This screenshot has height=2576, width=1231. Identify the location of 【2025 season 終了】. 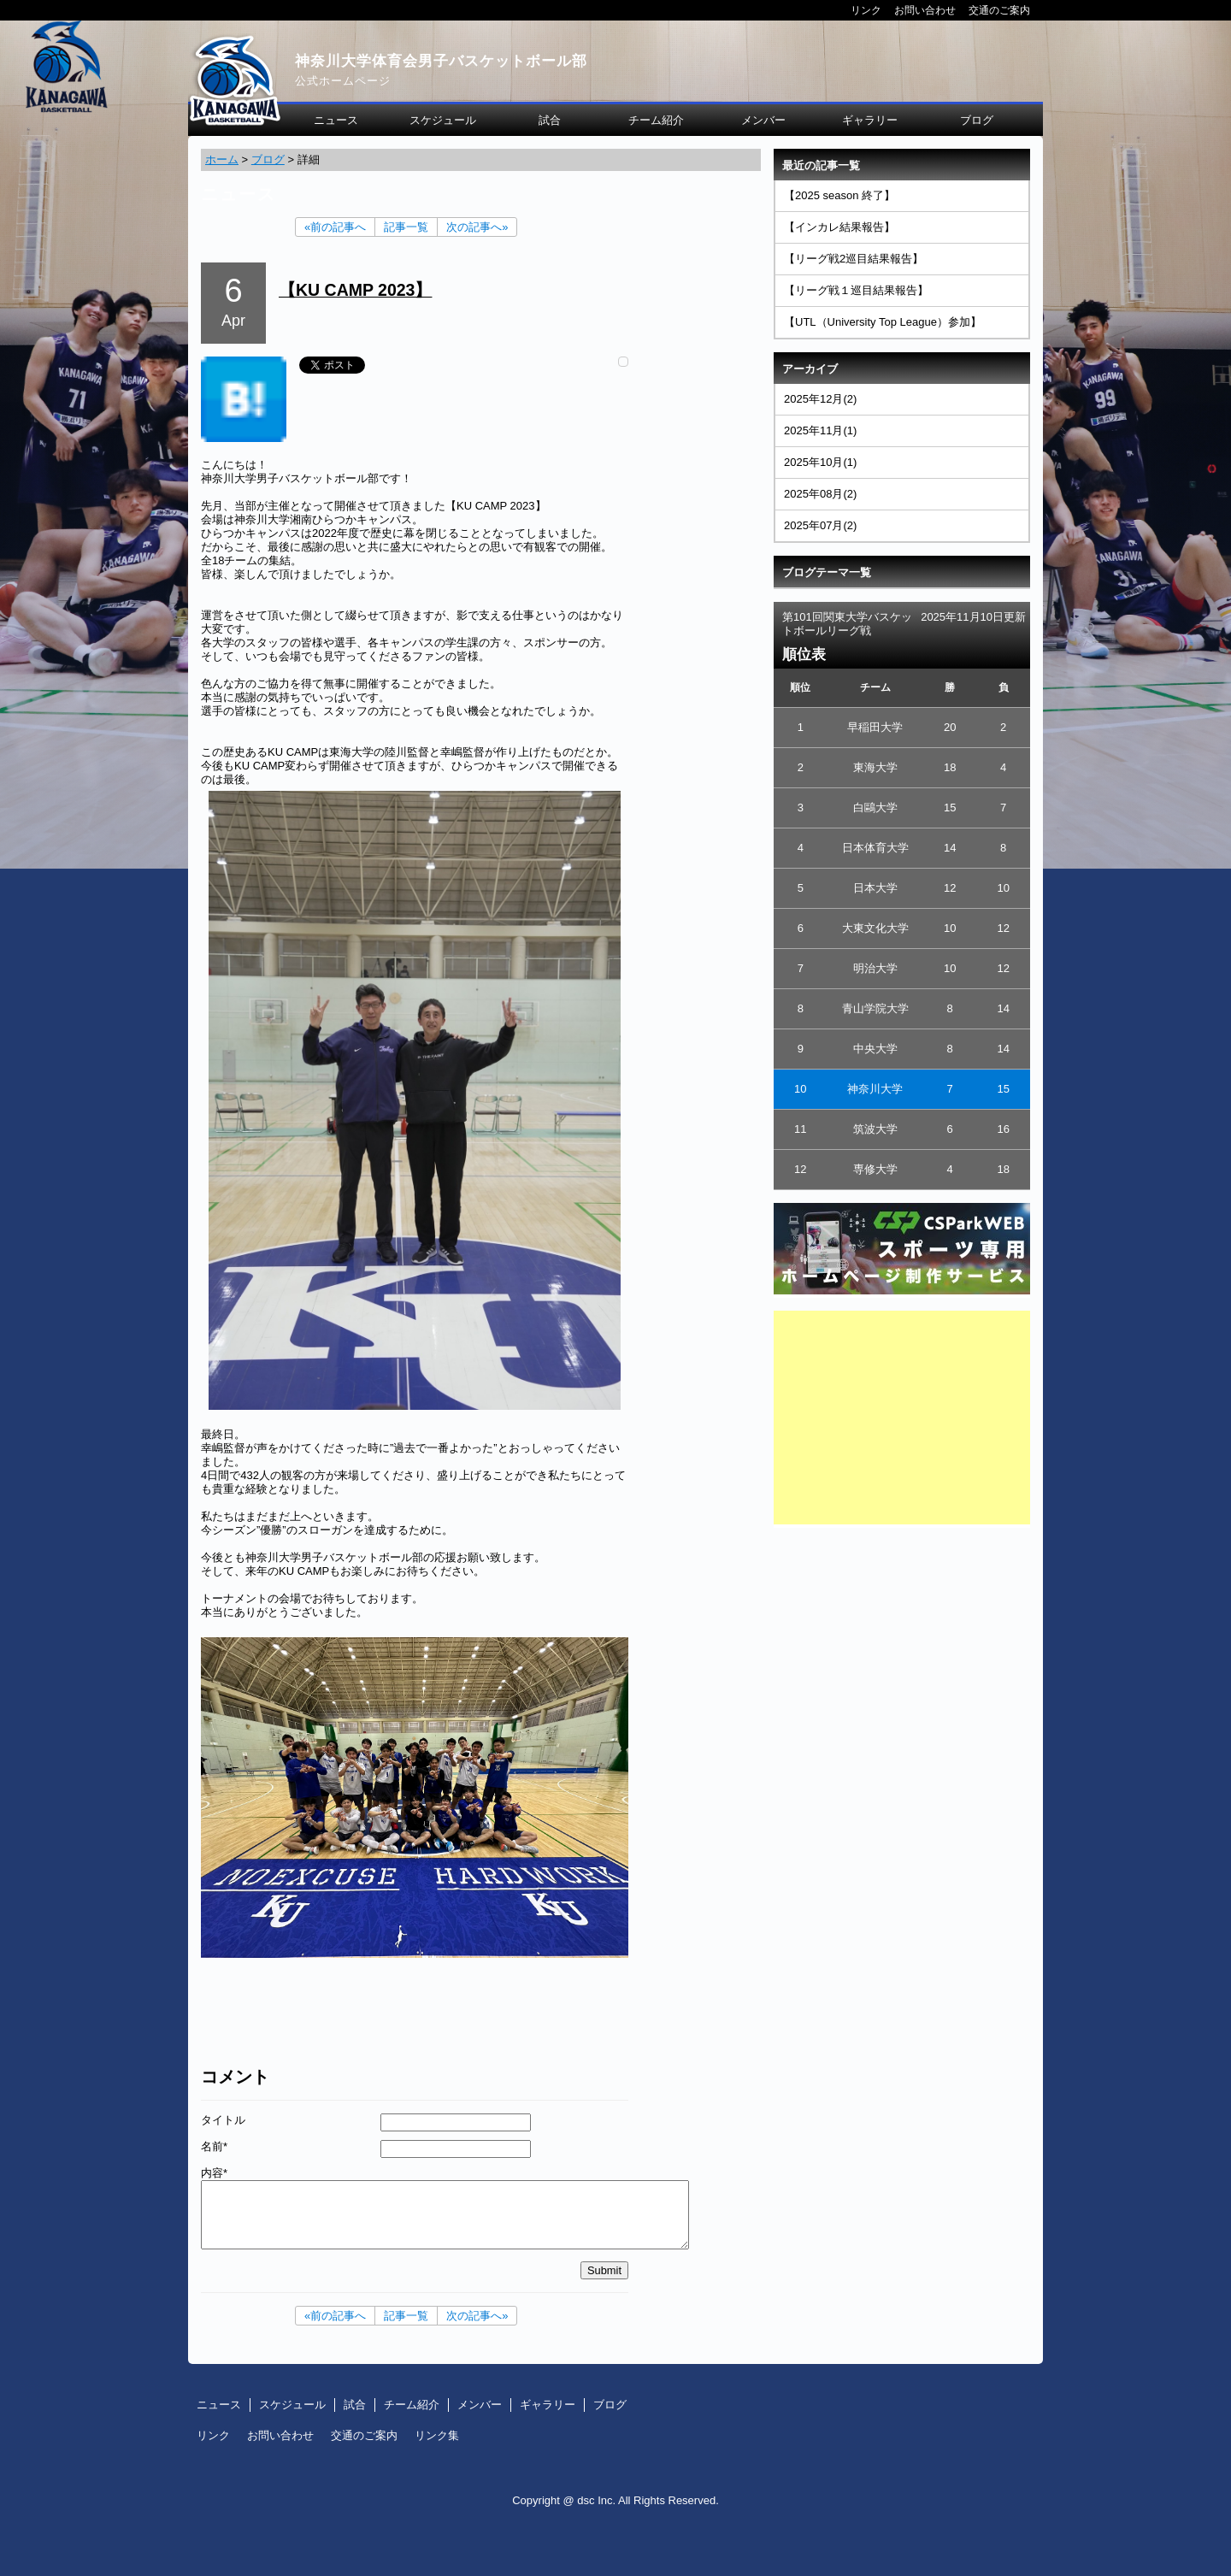
(839, 195).